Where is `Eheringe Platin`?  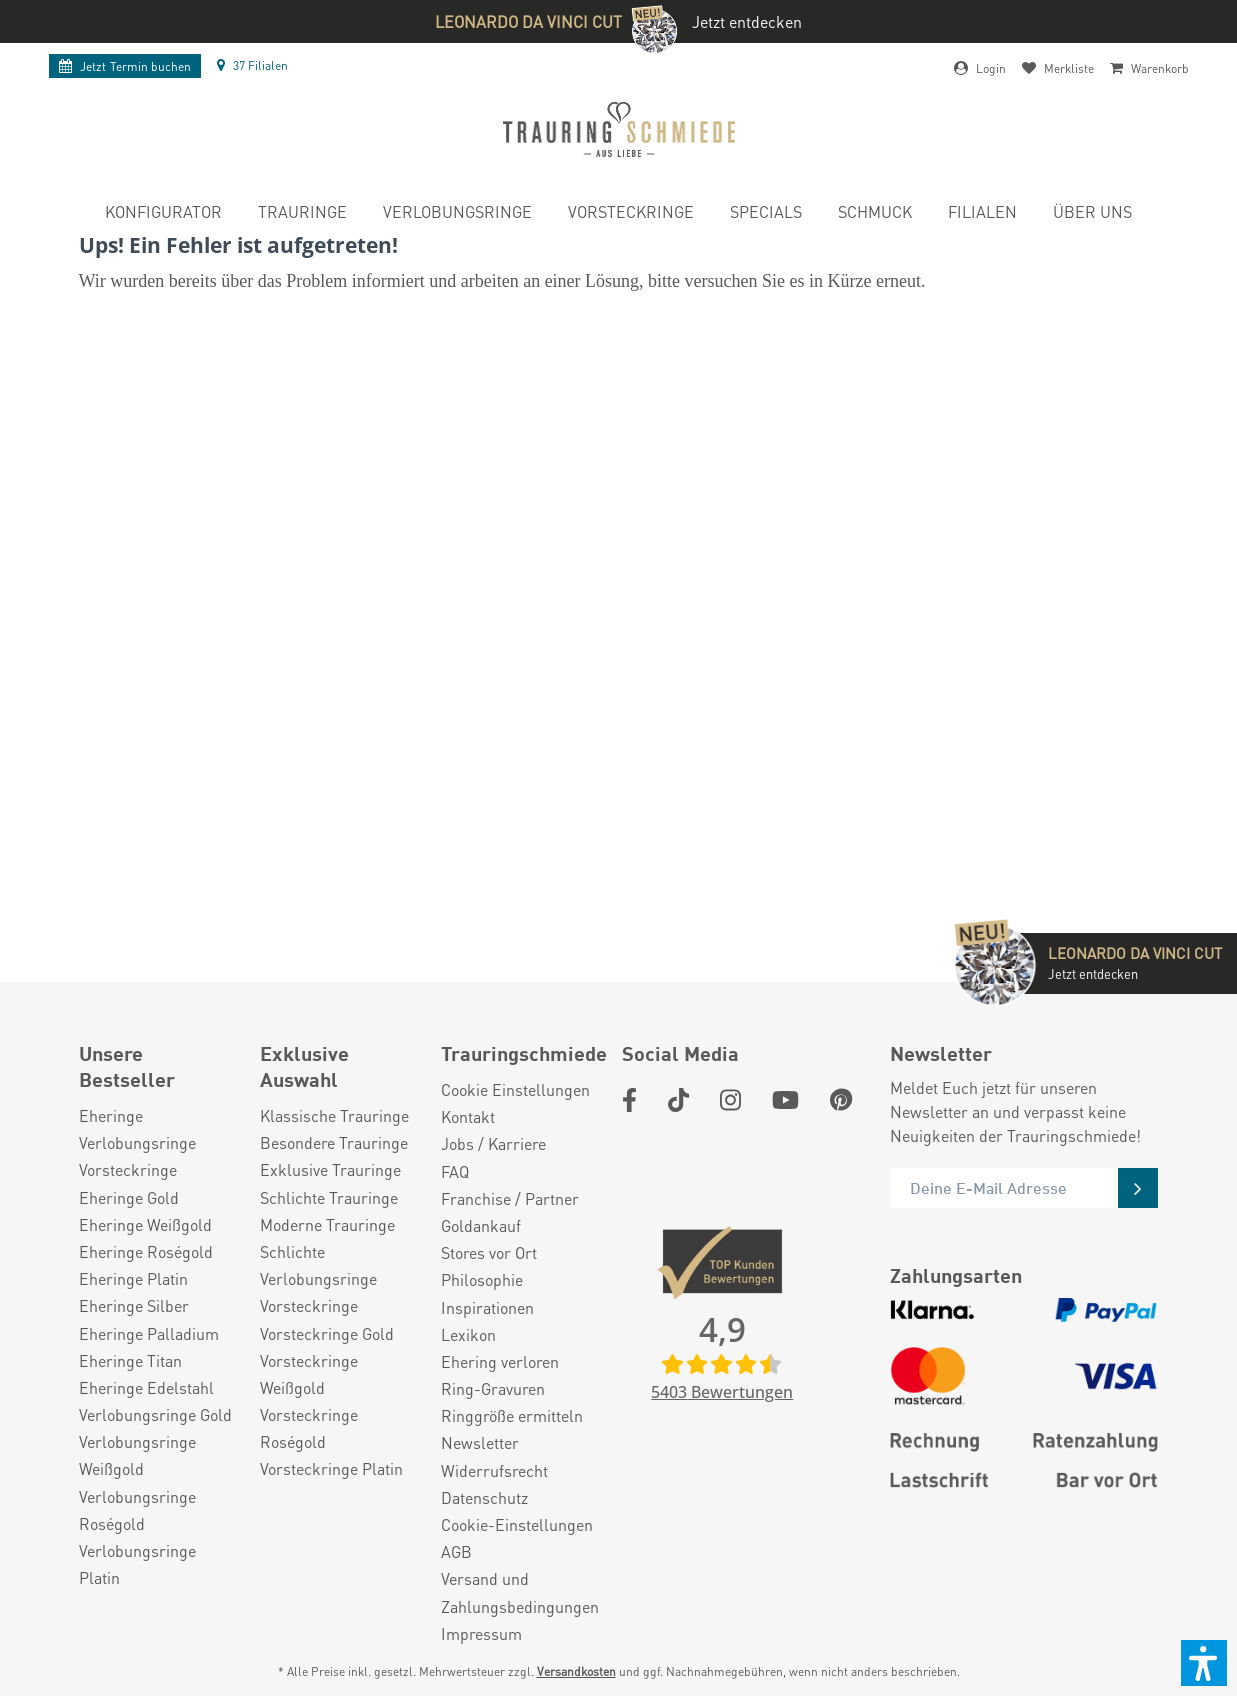
Eheringe Platin is located at coordinates (133, 1278).